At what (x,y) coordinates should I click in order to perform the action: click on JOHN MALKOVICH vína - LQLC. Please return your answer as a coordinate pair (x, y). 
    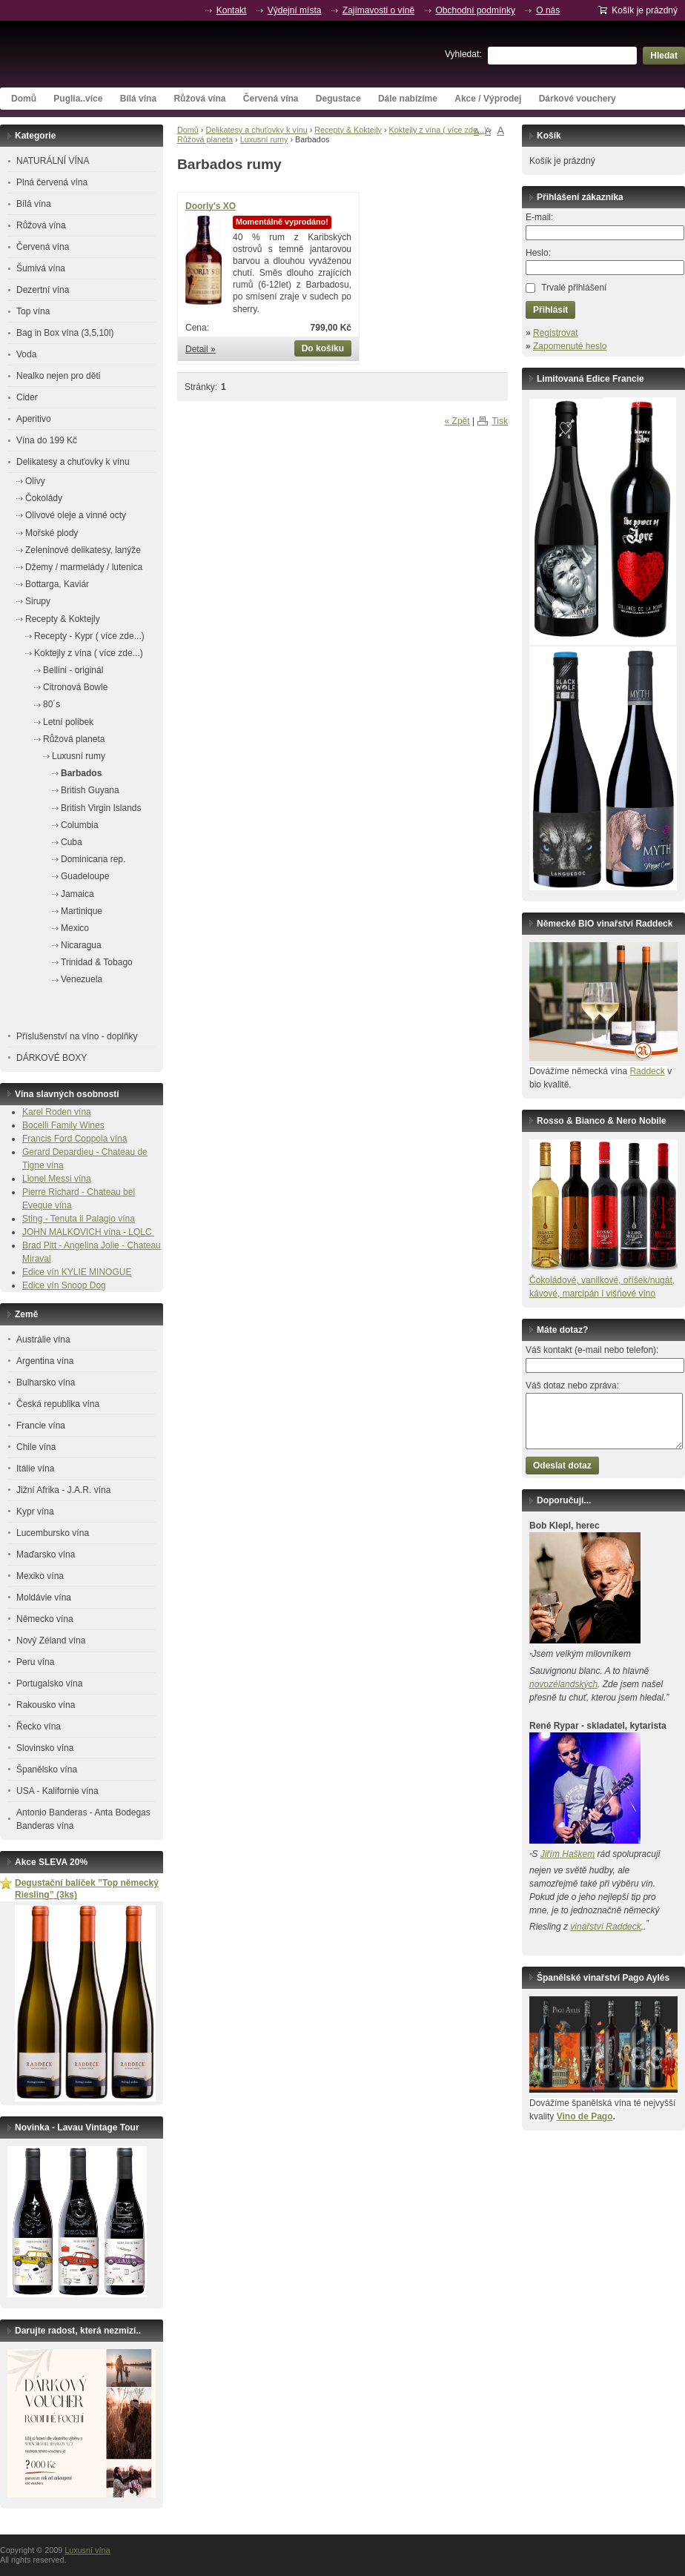
    Looking at the image, I should click on (88, 1232).